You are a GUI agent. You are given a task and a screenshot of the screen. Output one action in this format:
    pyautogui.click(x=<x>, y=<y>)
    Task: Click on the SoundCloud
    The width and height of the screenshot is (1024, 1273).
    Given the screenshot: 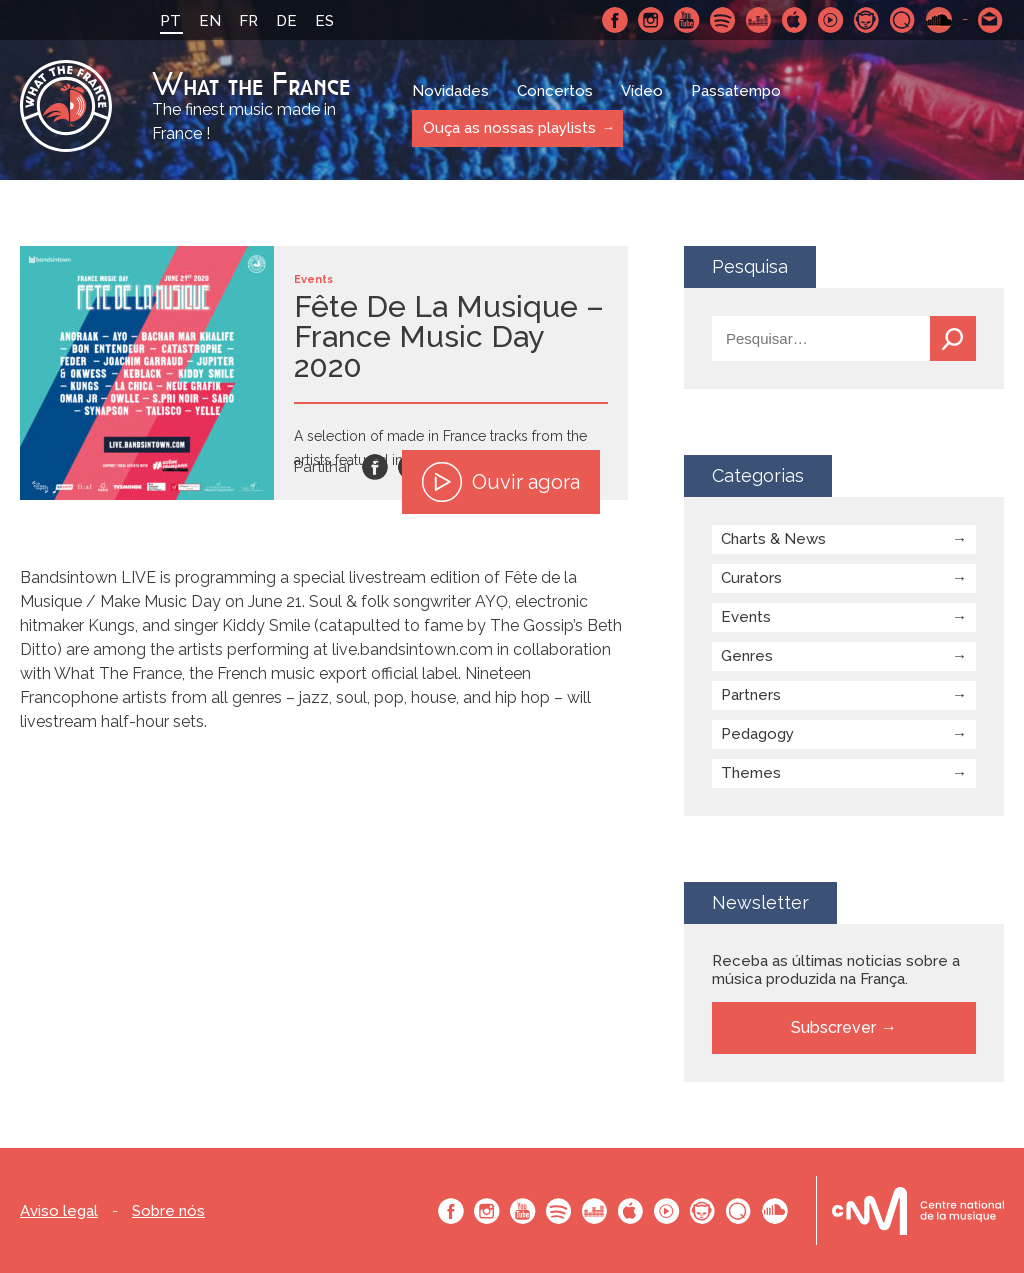 What is the action you would take?
    pyautogui.click(x=939, y=20)
    